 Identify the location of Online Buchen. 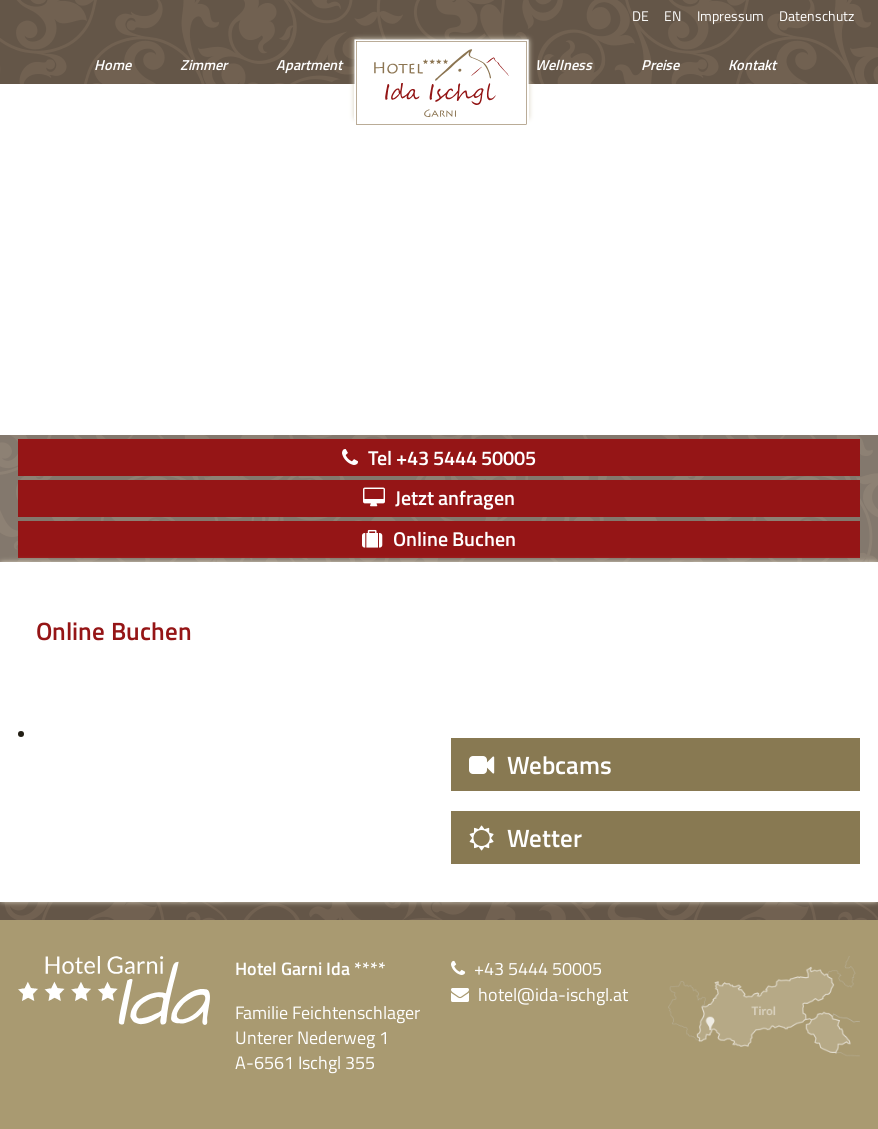
(454, 538).